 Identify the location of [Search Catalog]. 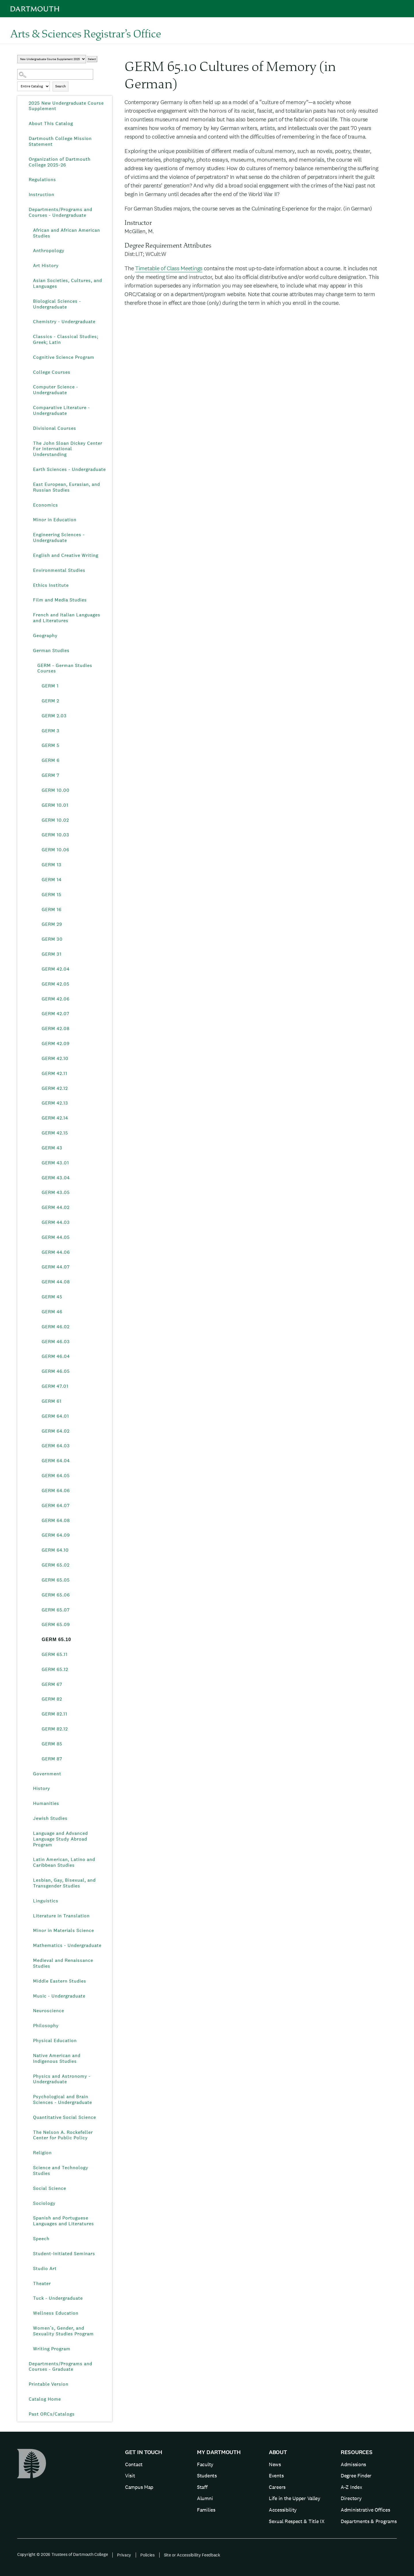
(55, 74).